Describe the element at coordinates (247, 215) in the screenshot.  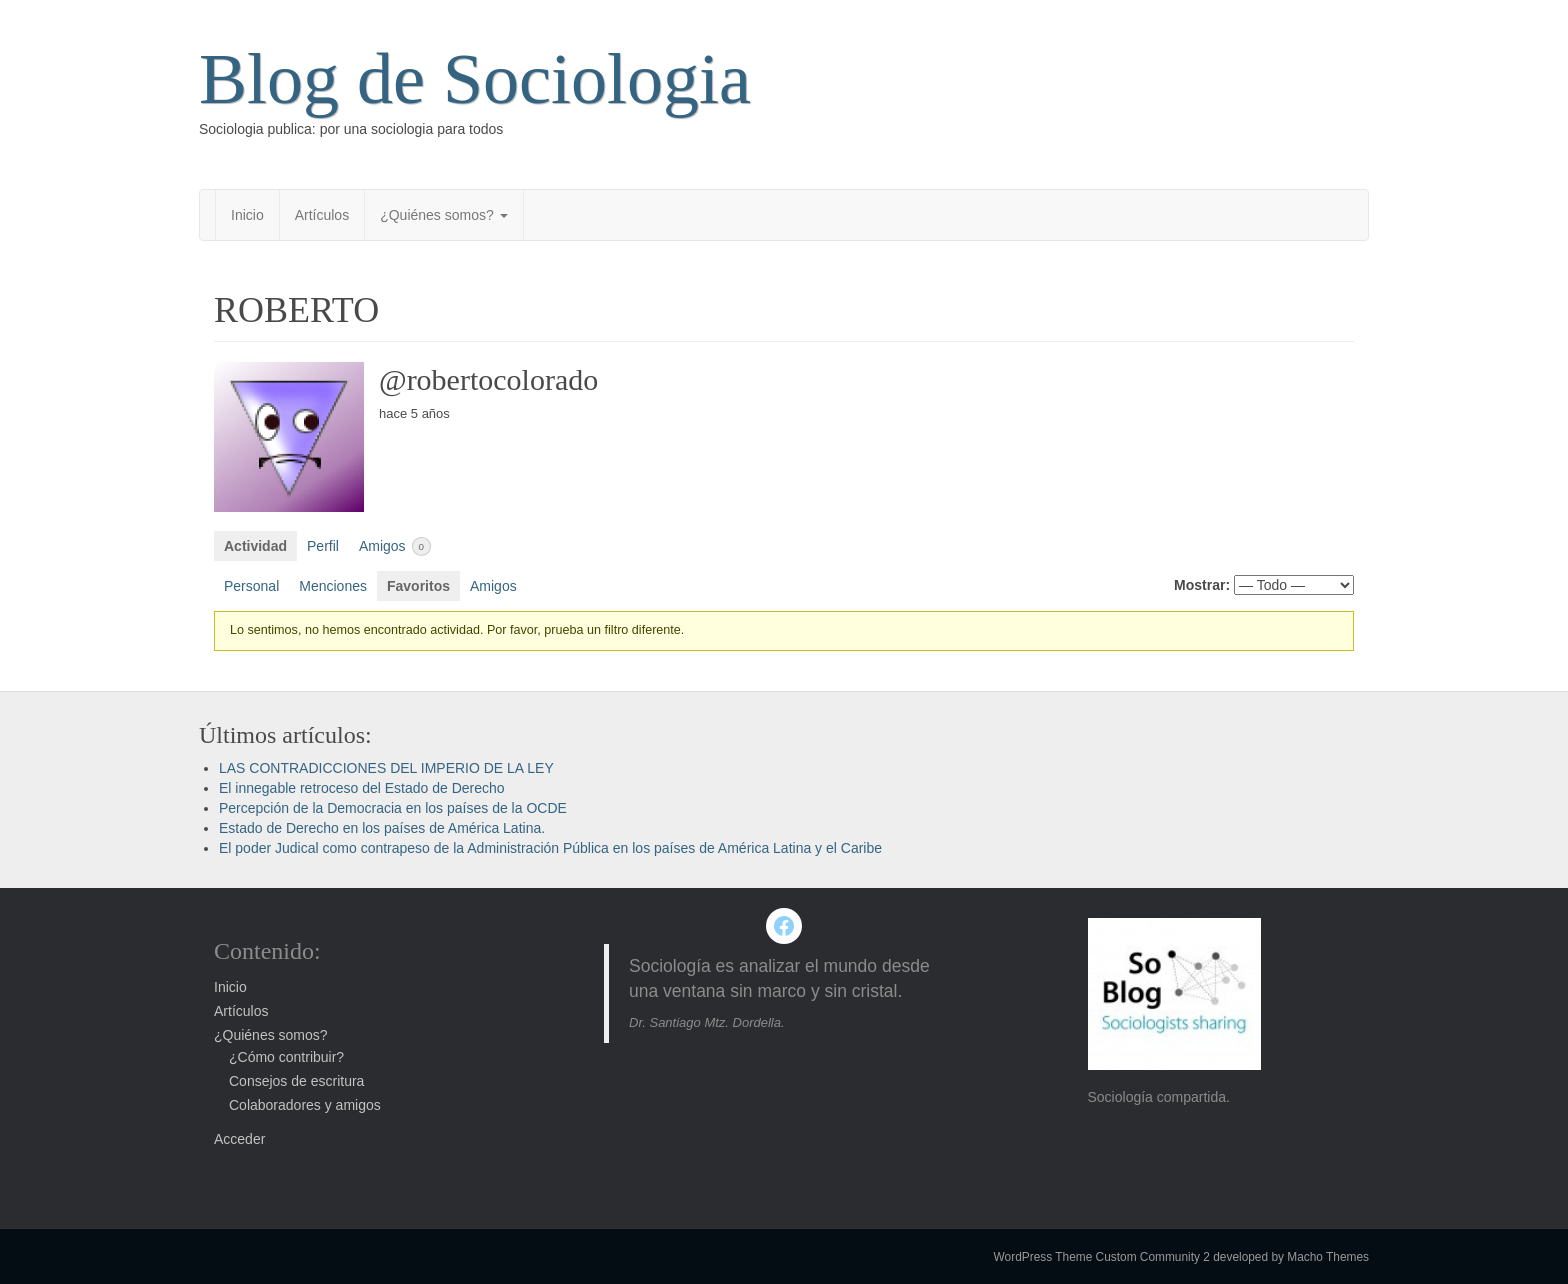
I see `Inicio` at that location.